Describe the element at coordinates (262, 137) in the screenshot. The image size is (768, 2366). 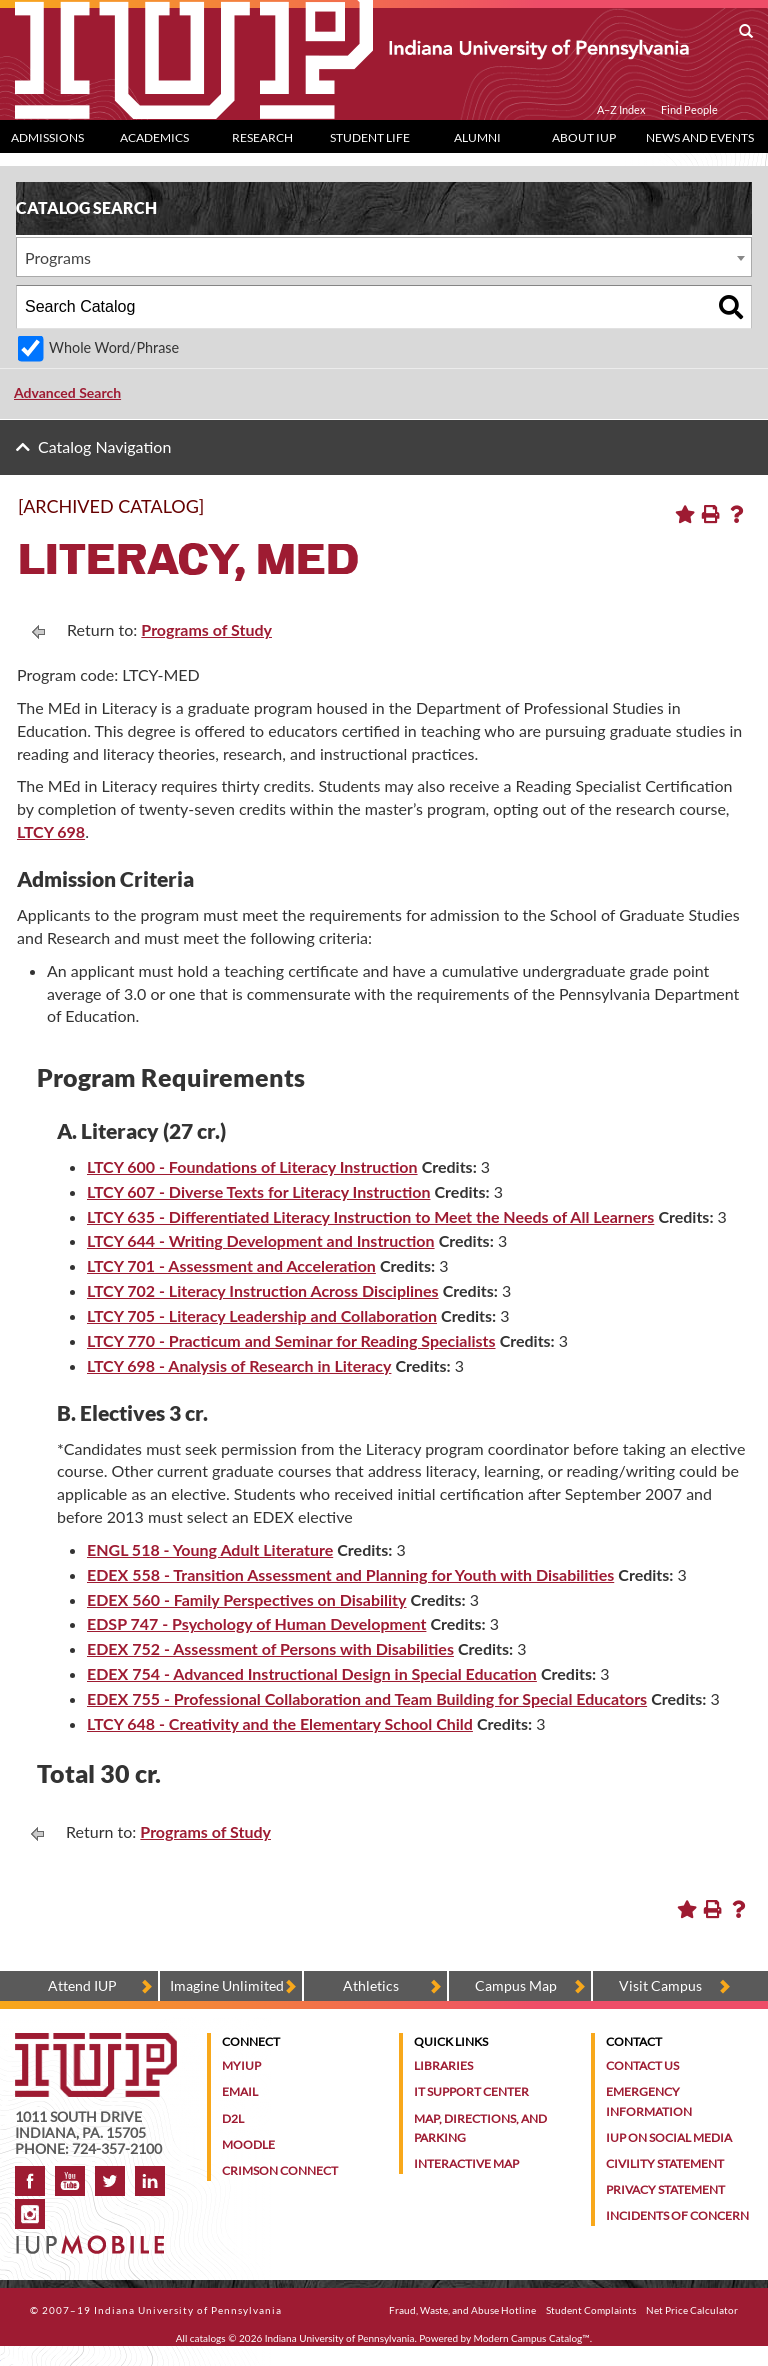
I see `Research [Research dropdown toggle]` at that location.